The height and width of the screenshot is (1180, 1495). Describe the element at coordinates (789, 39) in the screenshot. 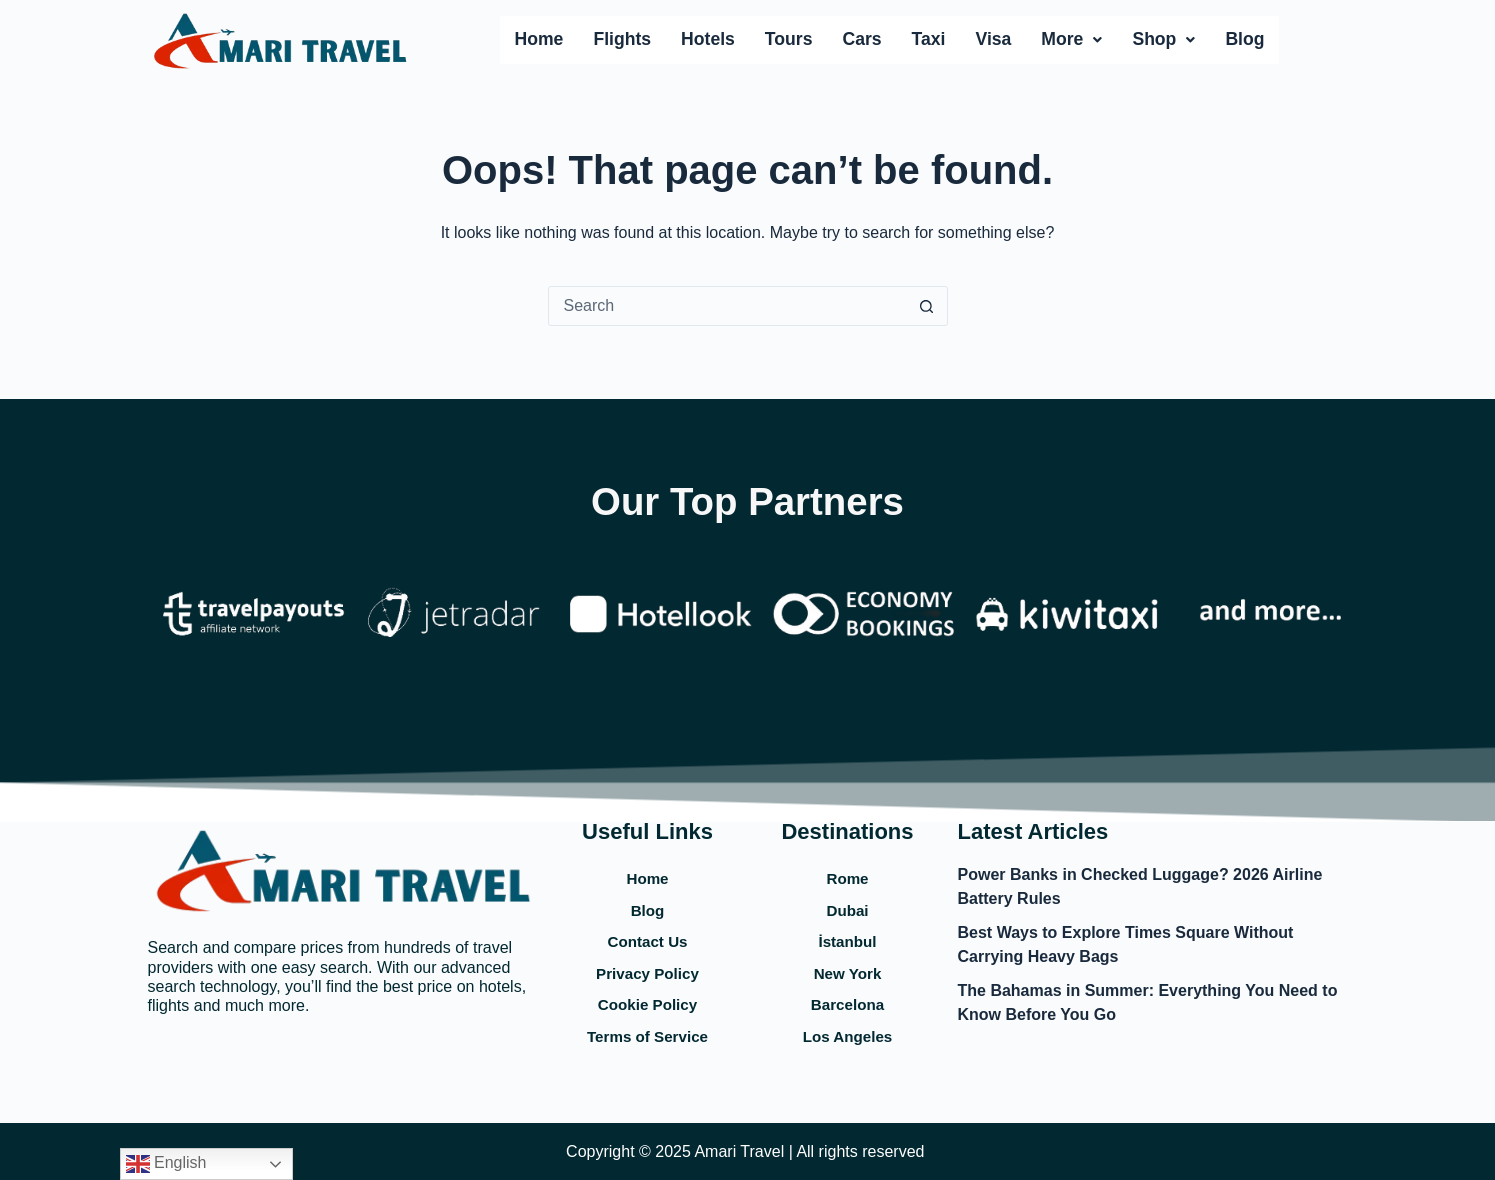

I see `Tours` at that location.